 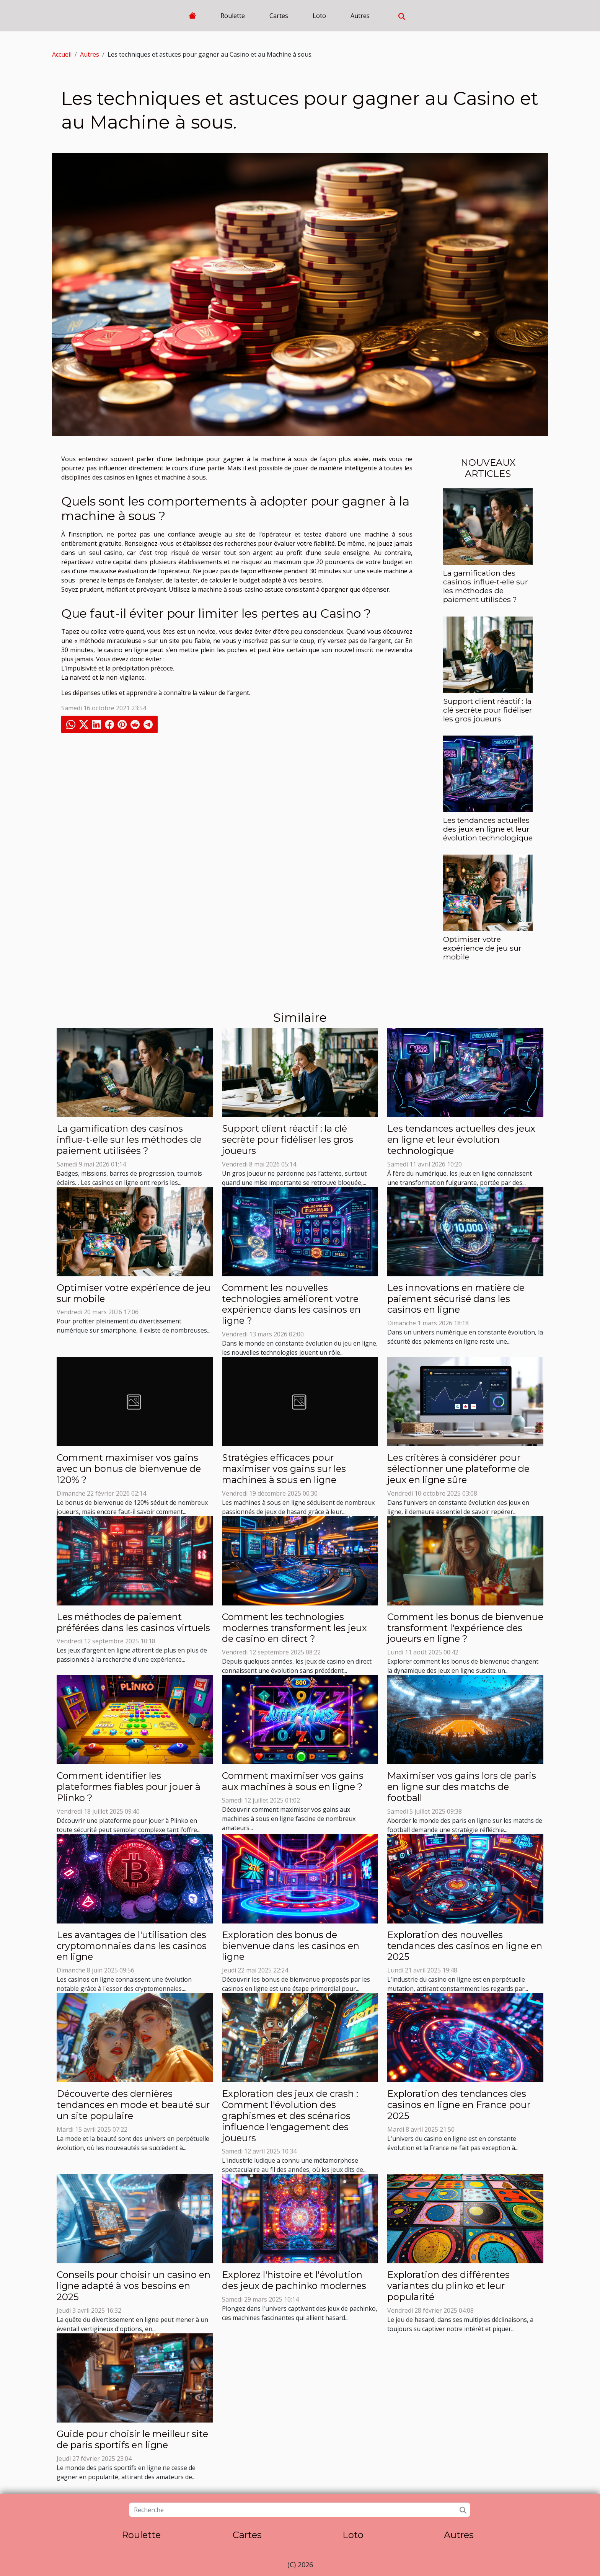 What do you see at coordinates (485, 586) in the screenshot?
I see `La gamification des casinos influe-t-elle sur les méthodes de paiement utilisées ?` at bounding box center [485, 586].